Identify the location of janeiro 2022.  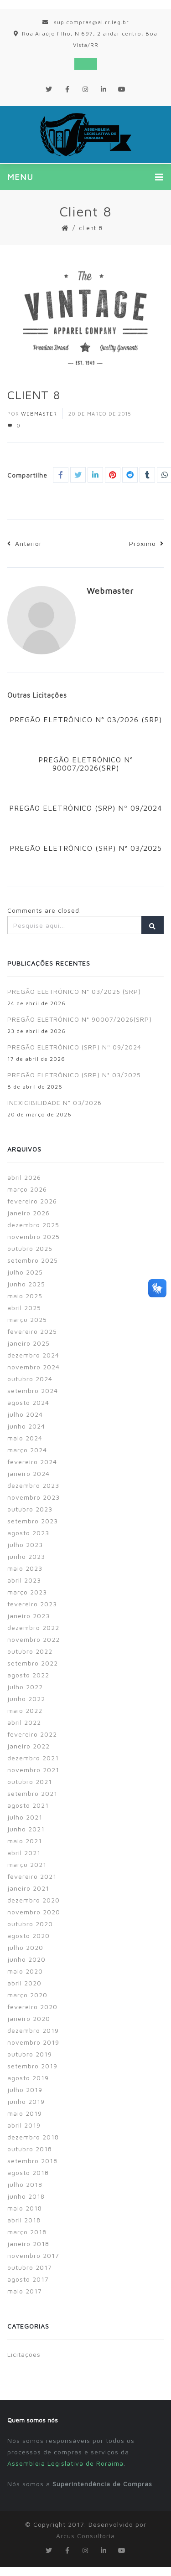
(28, 1746).